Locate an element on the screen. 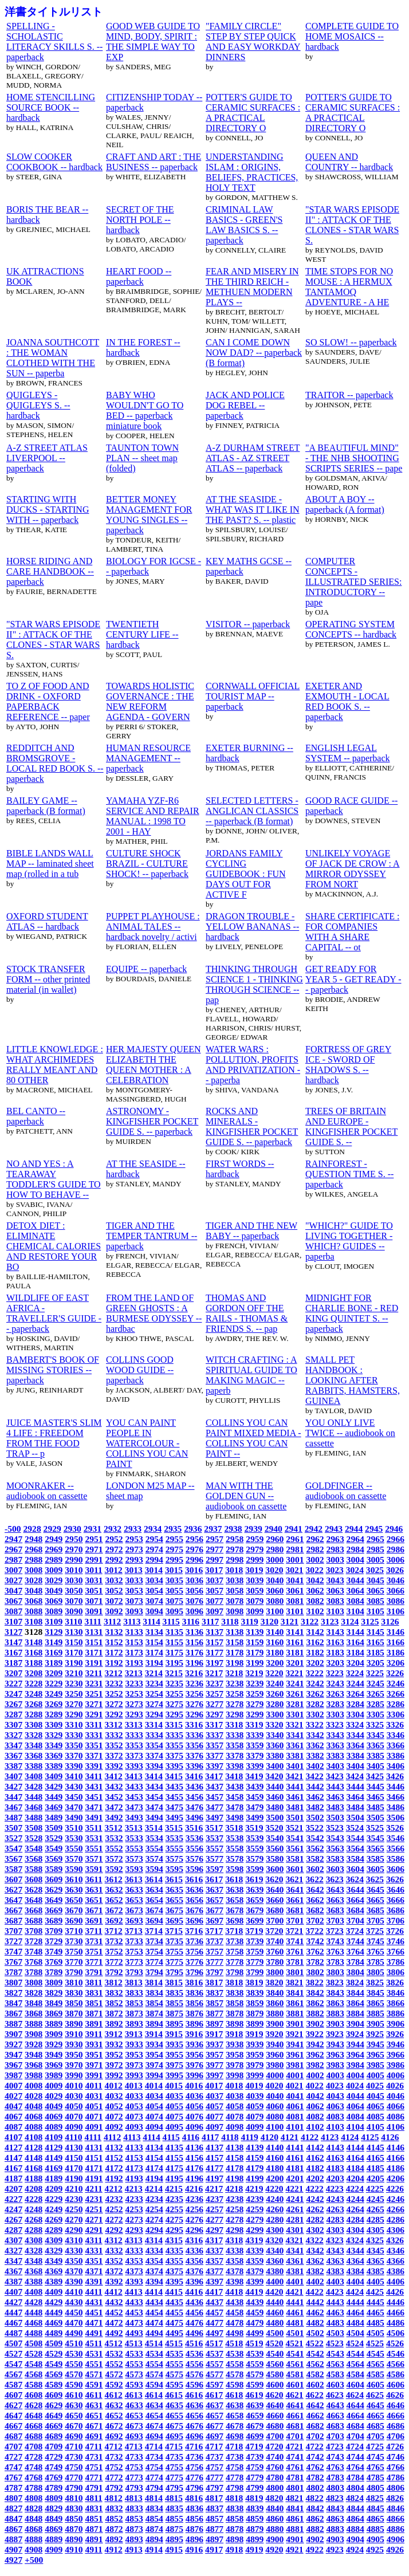 This screenshot has height=2576, width=409. 4051 is located at coordinates (94, 2106).